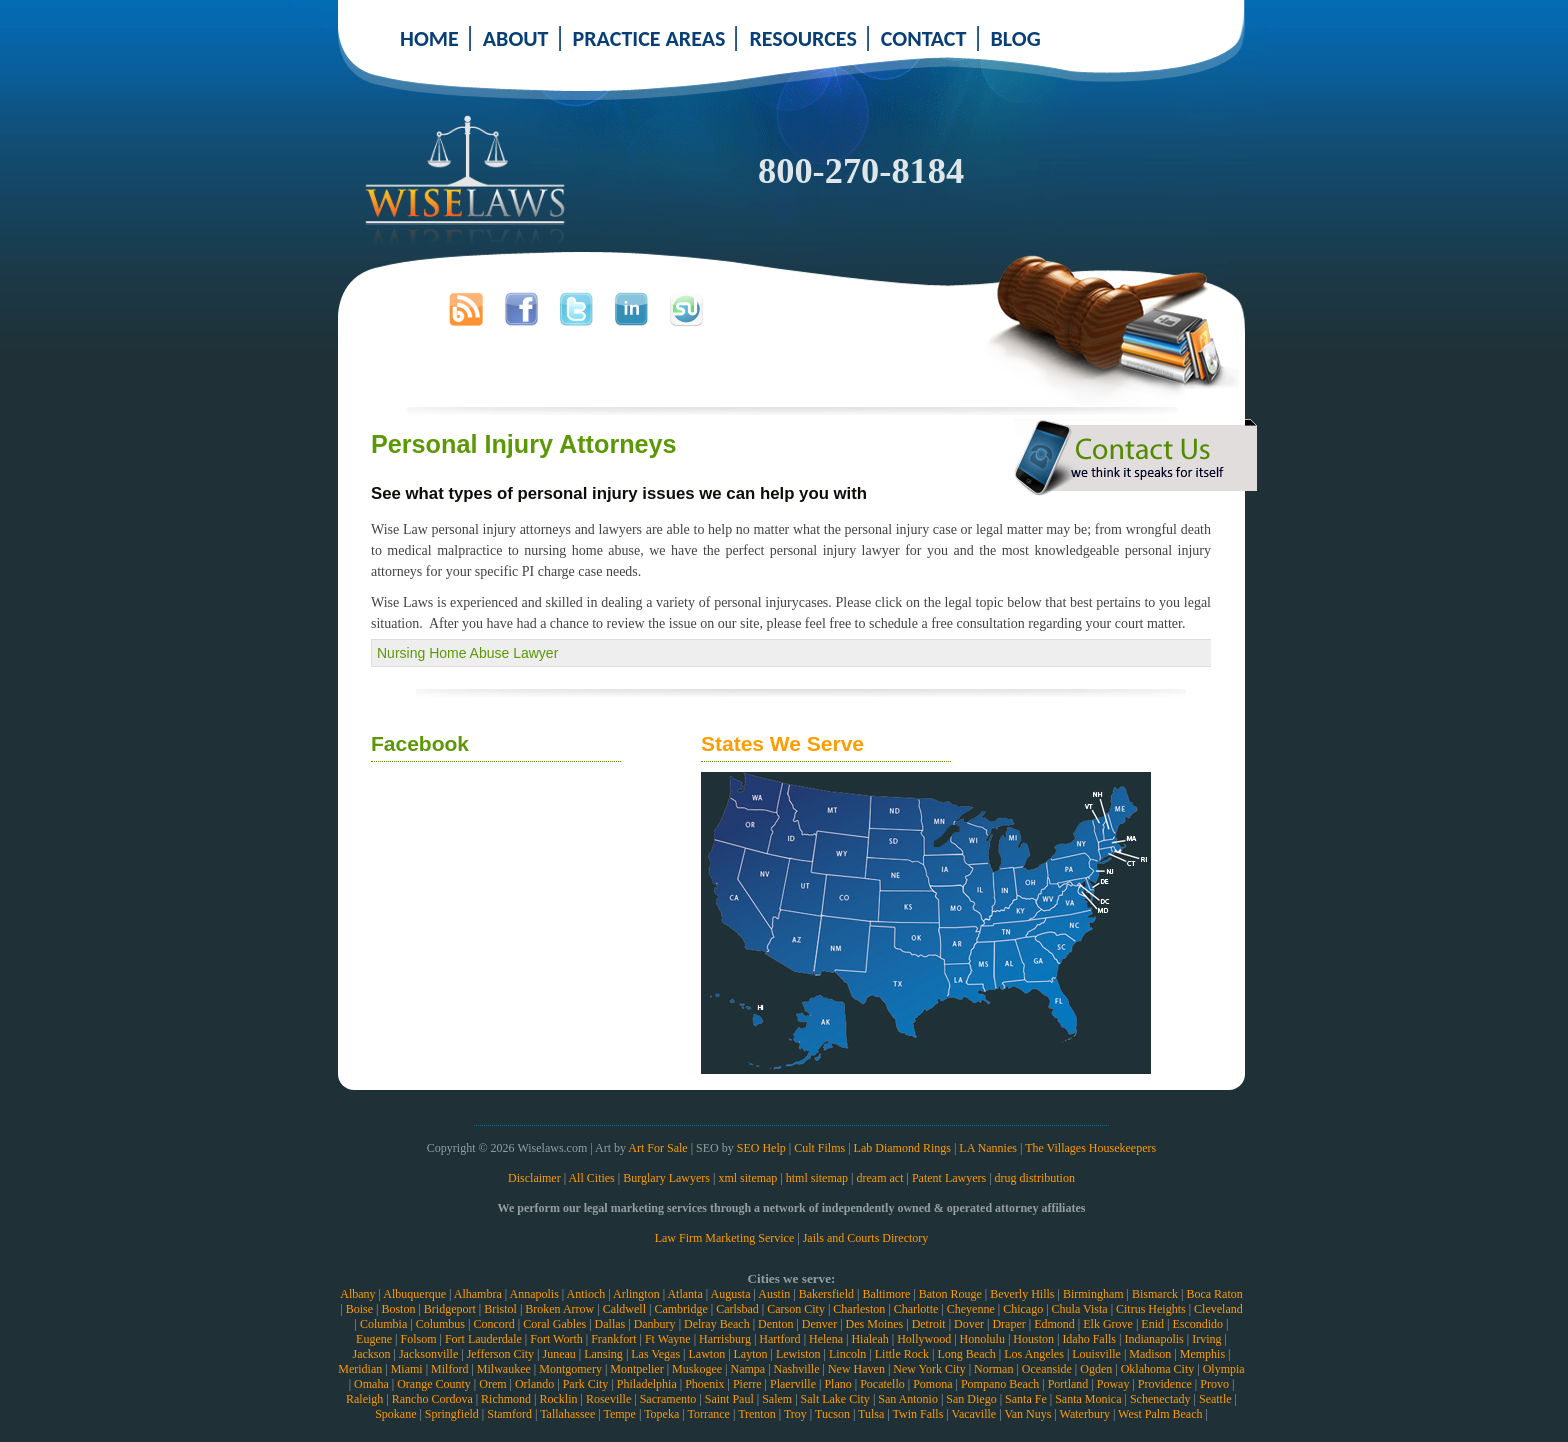  What do you see at coordinates (761, 1148) in the screenshot?
I see `SEO Help` at bounding box center [761, 1148].